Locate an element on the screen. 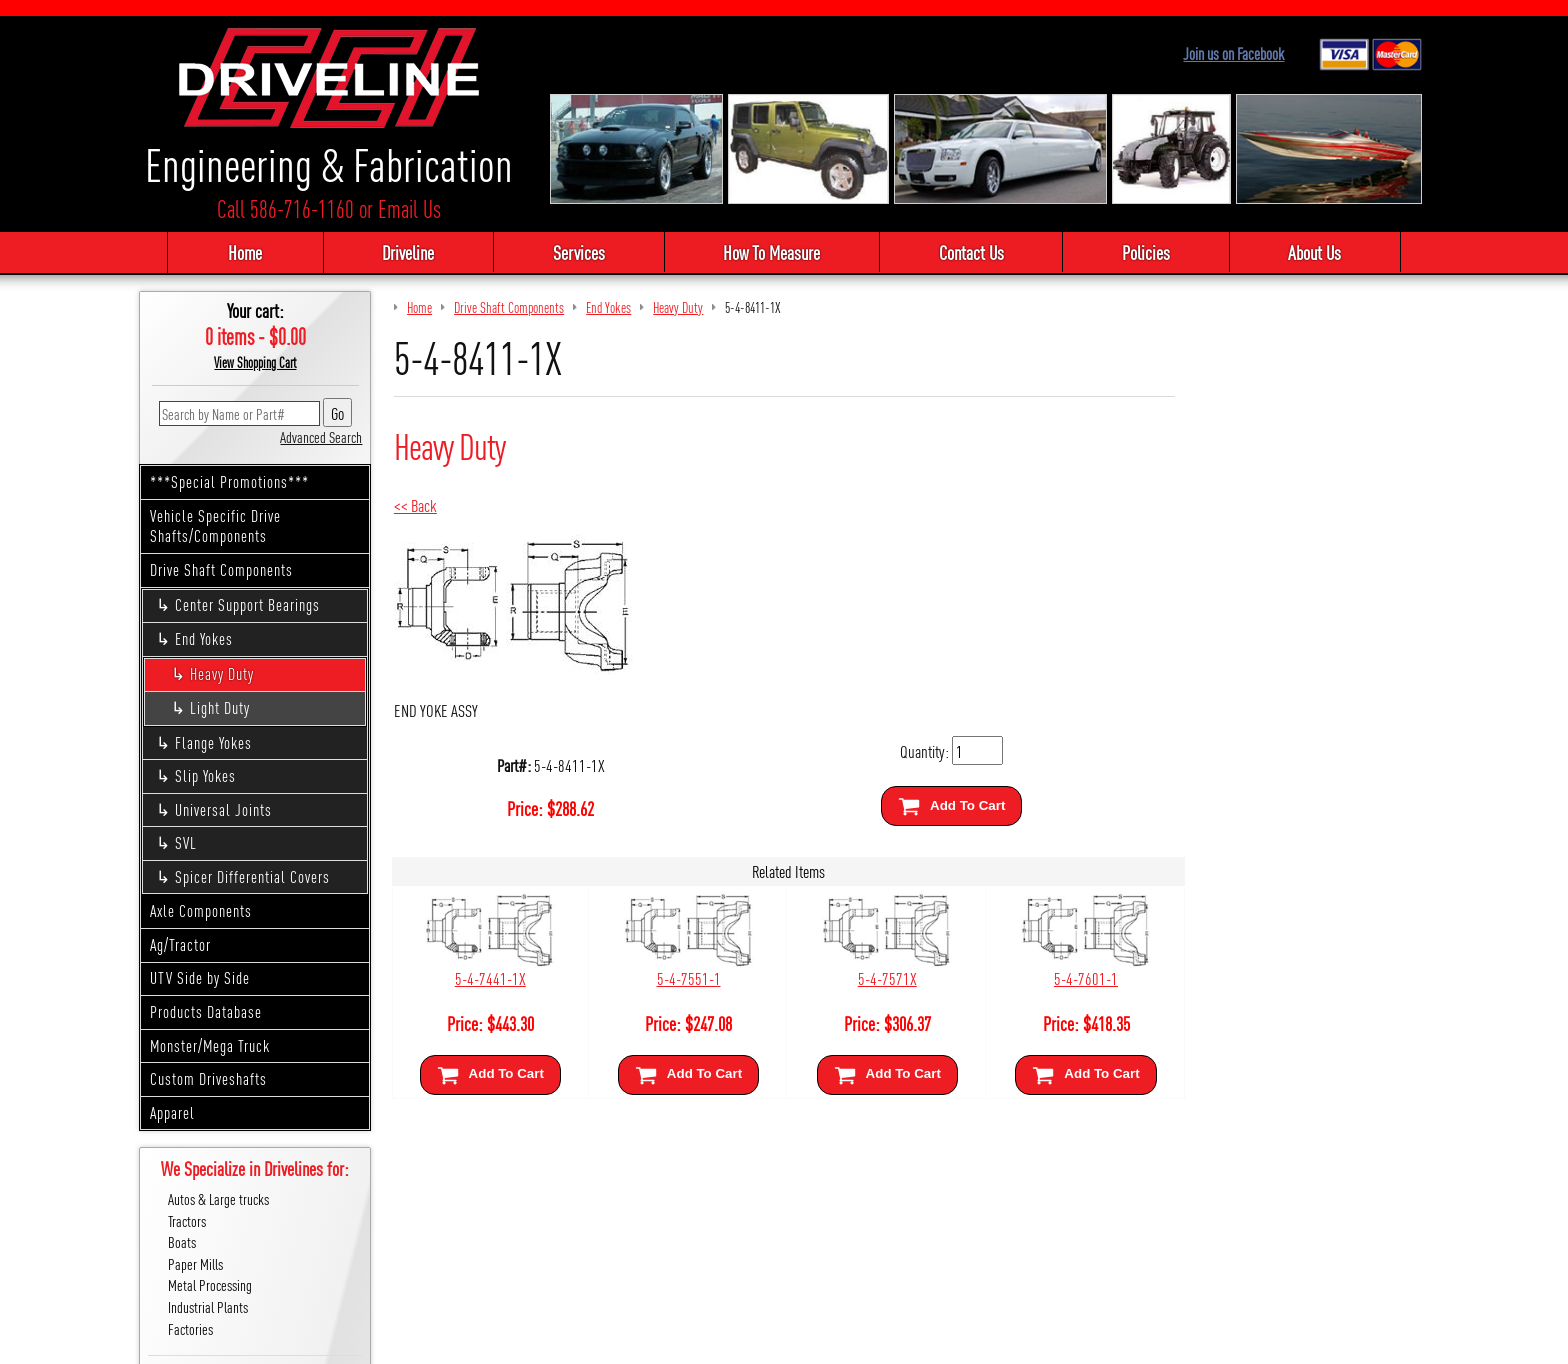 This screenshot has height=1364, width=1568. Driveline is located at coordinates (400, 253).